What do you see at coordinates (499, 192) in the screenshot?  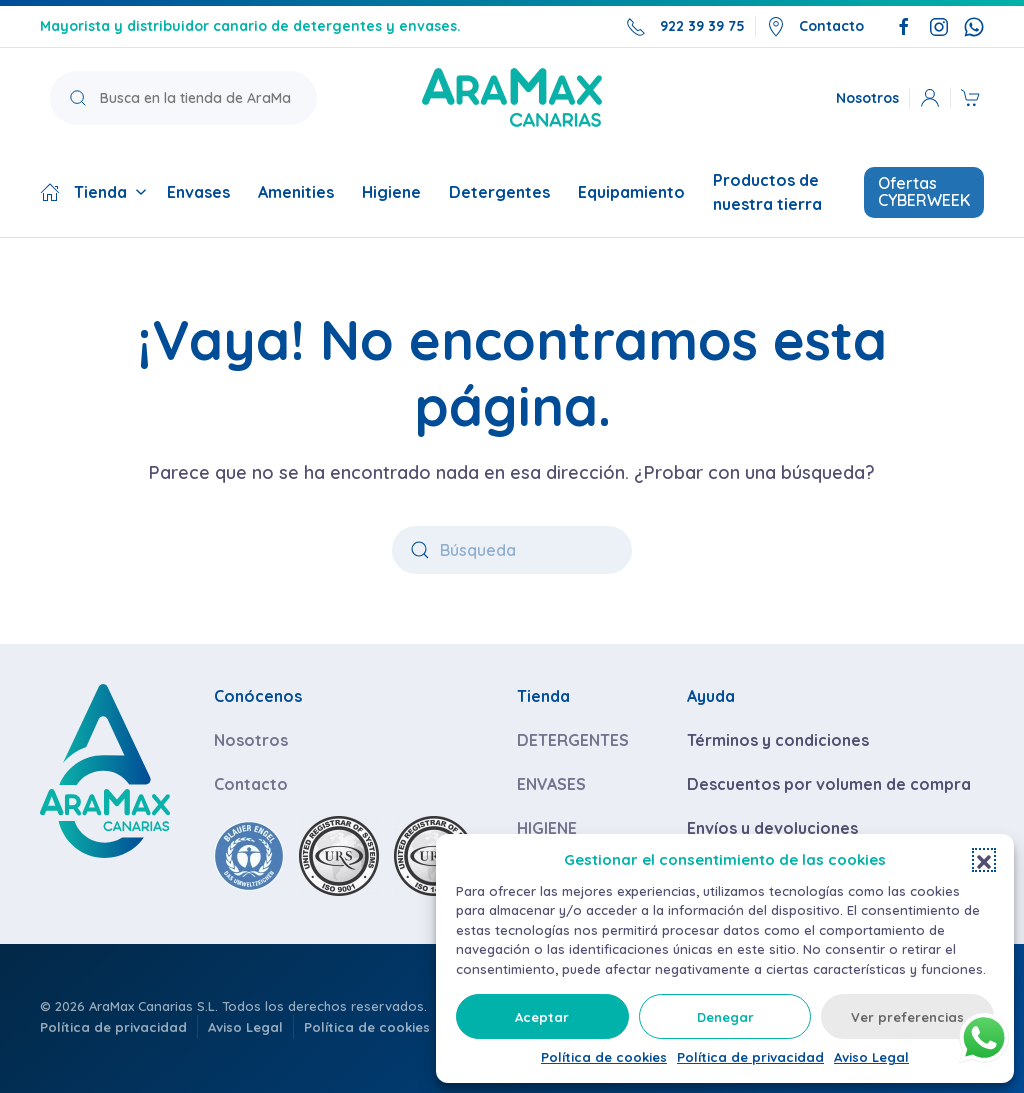 I see `Detergentes [button]` at bounding box center [499, 192].